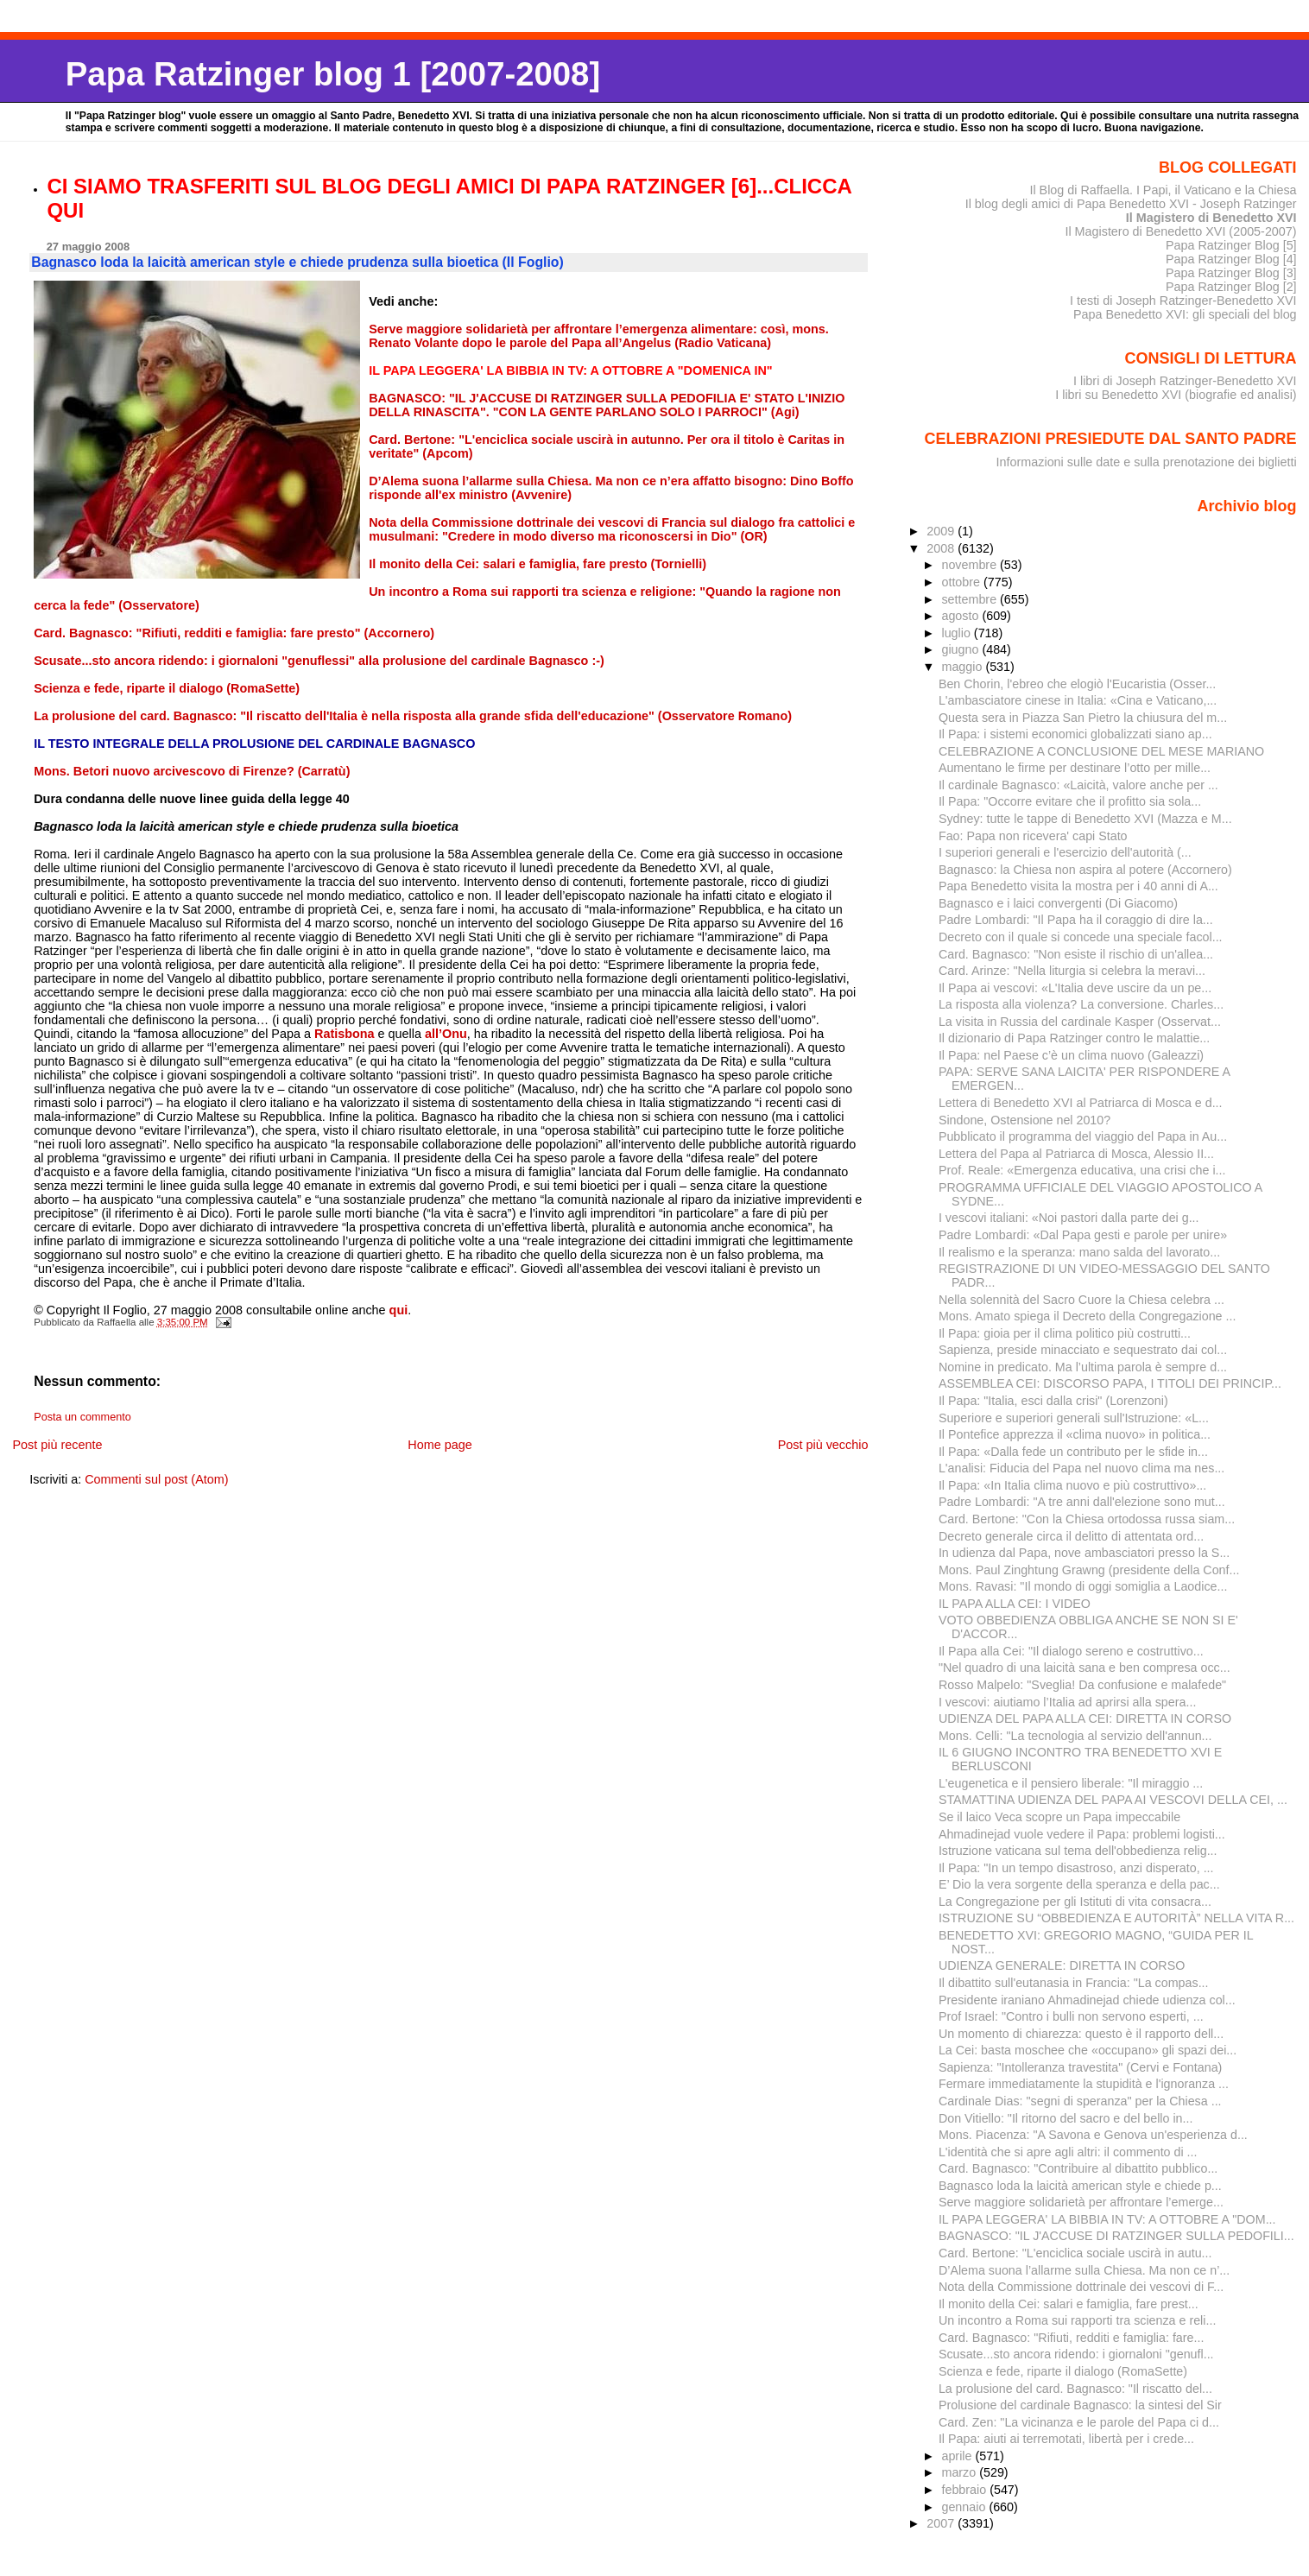  Describe the element at coordinates (1075, 1901) in the screenshot. I see `La Congregazione per gli Istituti di vita consacra...` at that location.